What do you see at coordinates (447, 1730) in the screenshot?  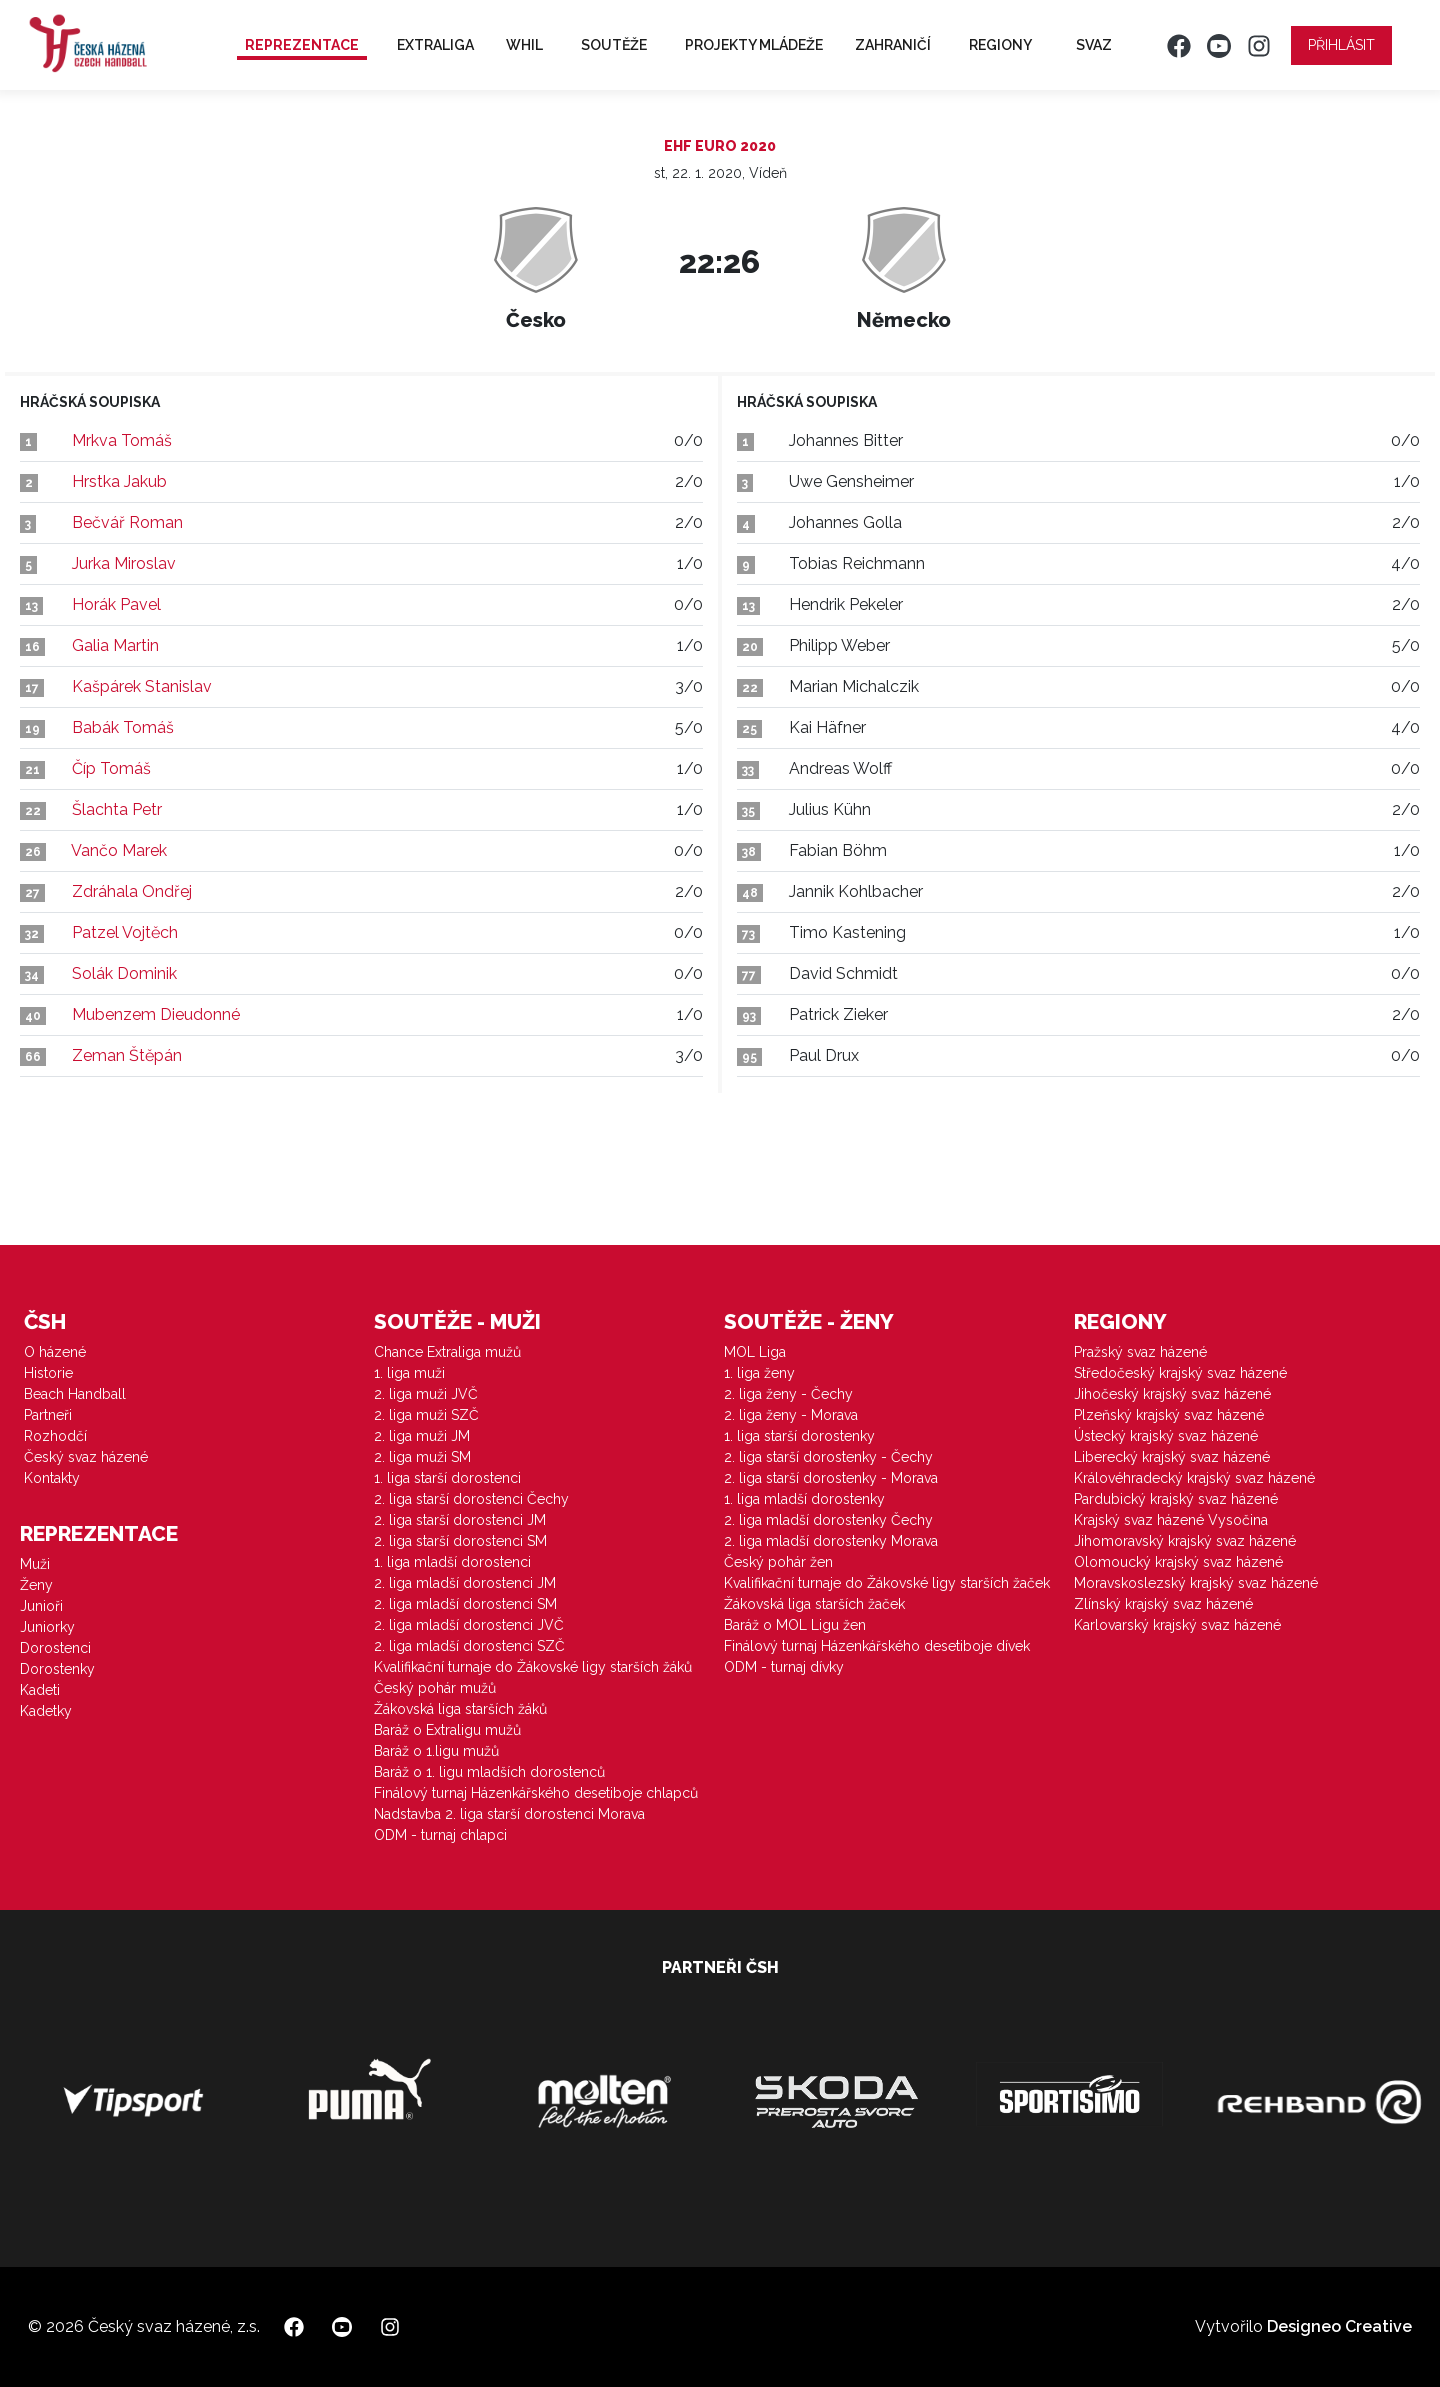 I see `Baráž o Extraligu mužů` at bounding box center [447, 1730].